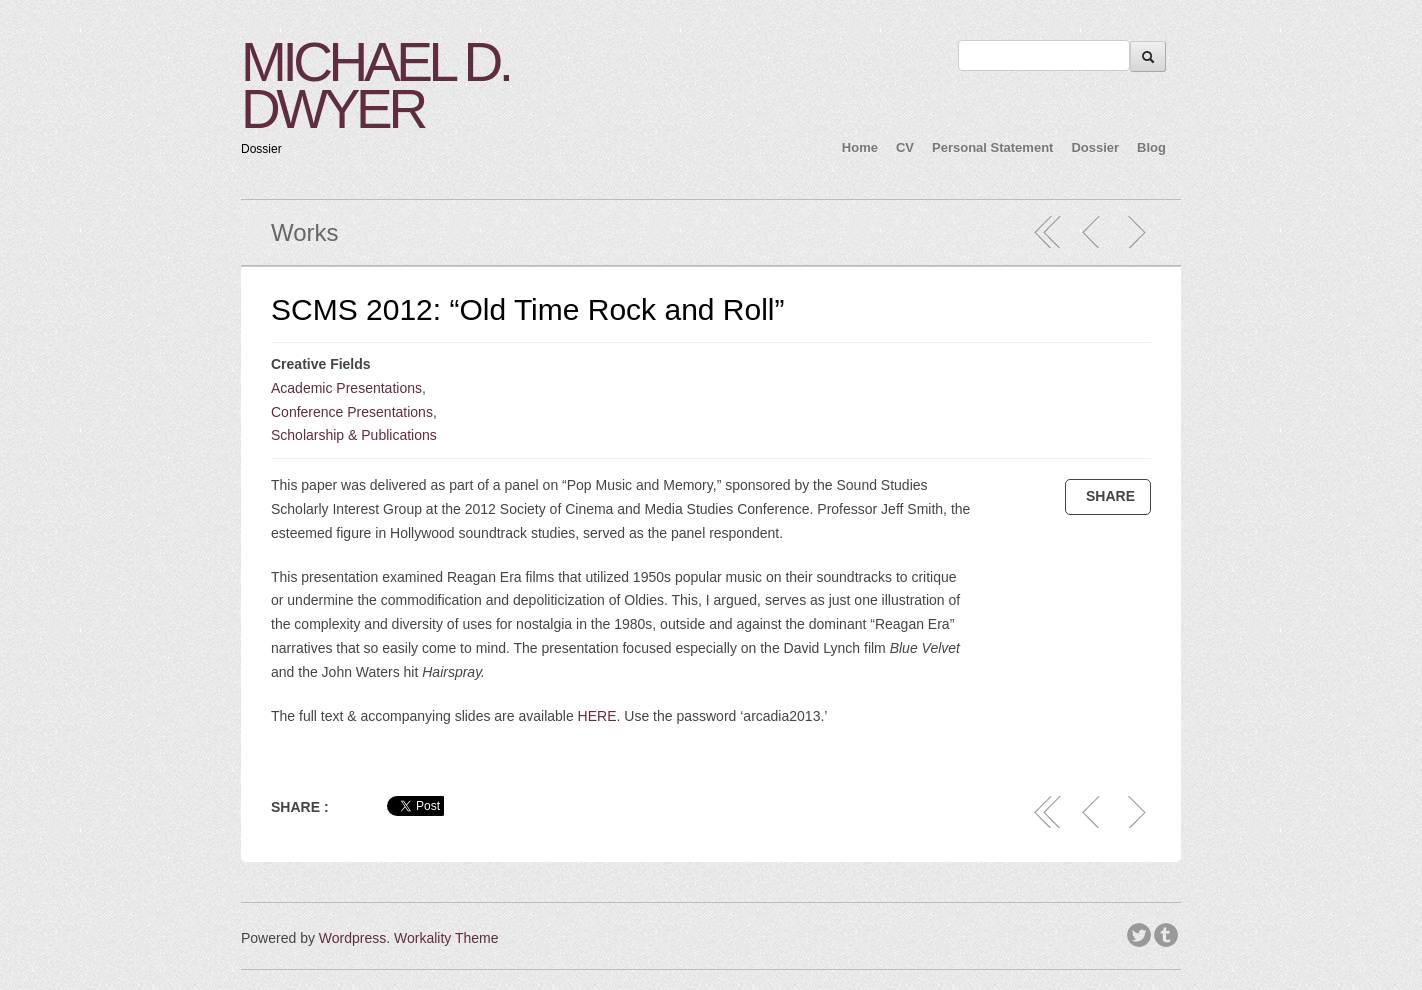 This screenshot has width=1422, height=990. Describe the element at coordinates (346, 388) in the screenshot. I see `Academic Presentations` at that location.